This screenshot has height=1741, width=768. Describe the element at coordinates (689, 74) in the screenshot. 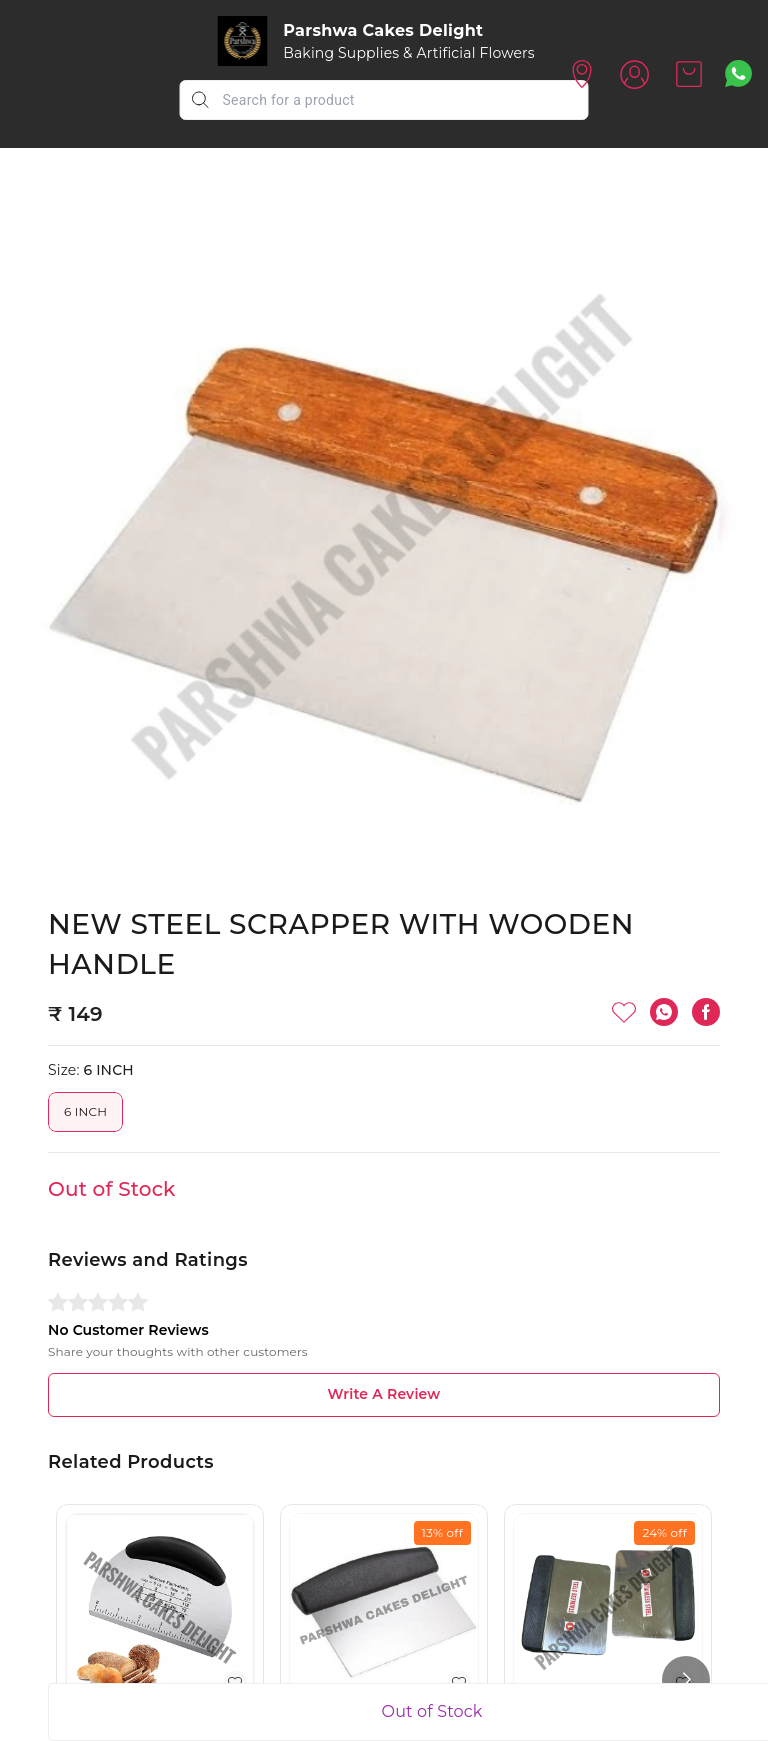

I see `[view cart]` at that location.